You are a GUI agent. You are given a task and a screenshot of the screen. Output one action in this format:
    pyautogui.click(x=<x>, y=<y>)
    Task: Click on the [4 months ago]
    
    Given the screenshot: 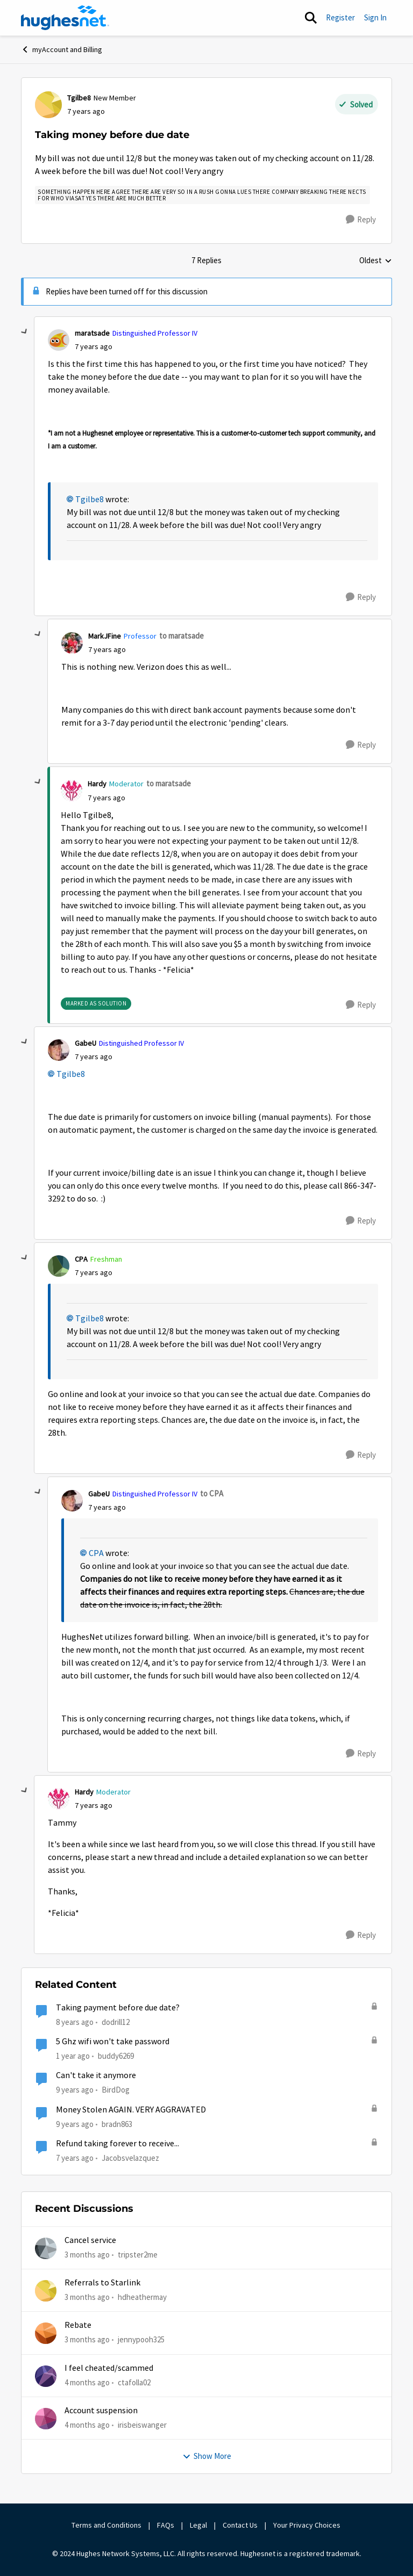 What is the action you would take?
    pyautogui.click(x=87, y=2382)
    